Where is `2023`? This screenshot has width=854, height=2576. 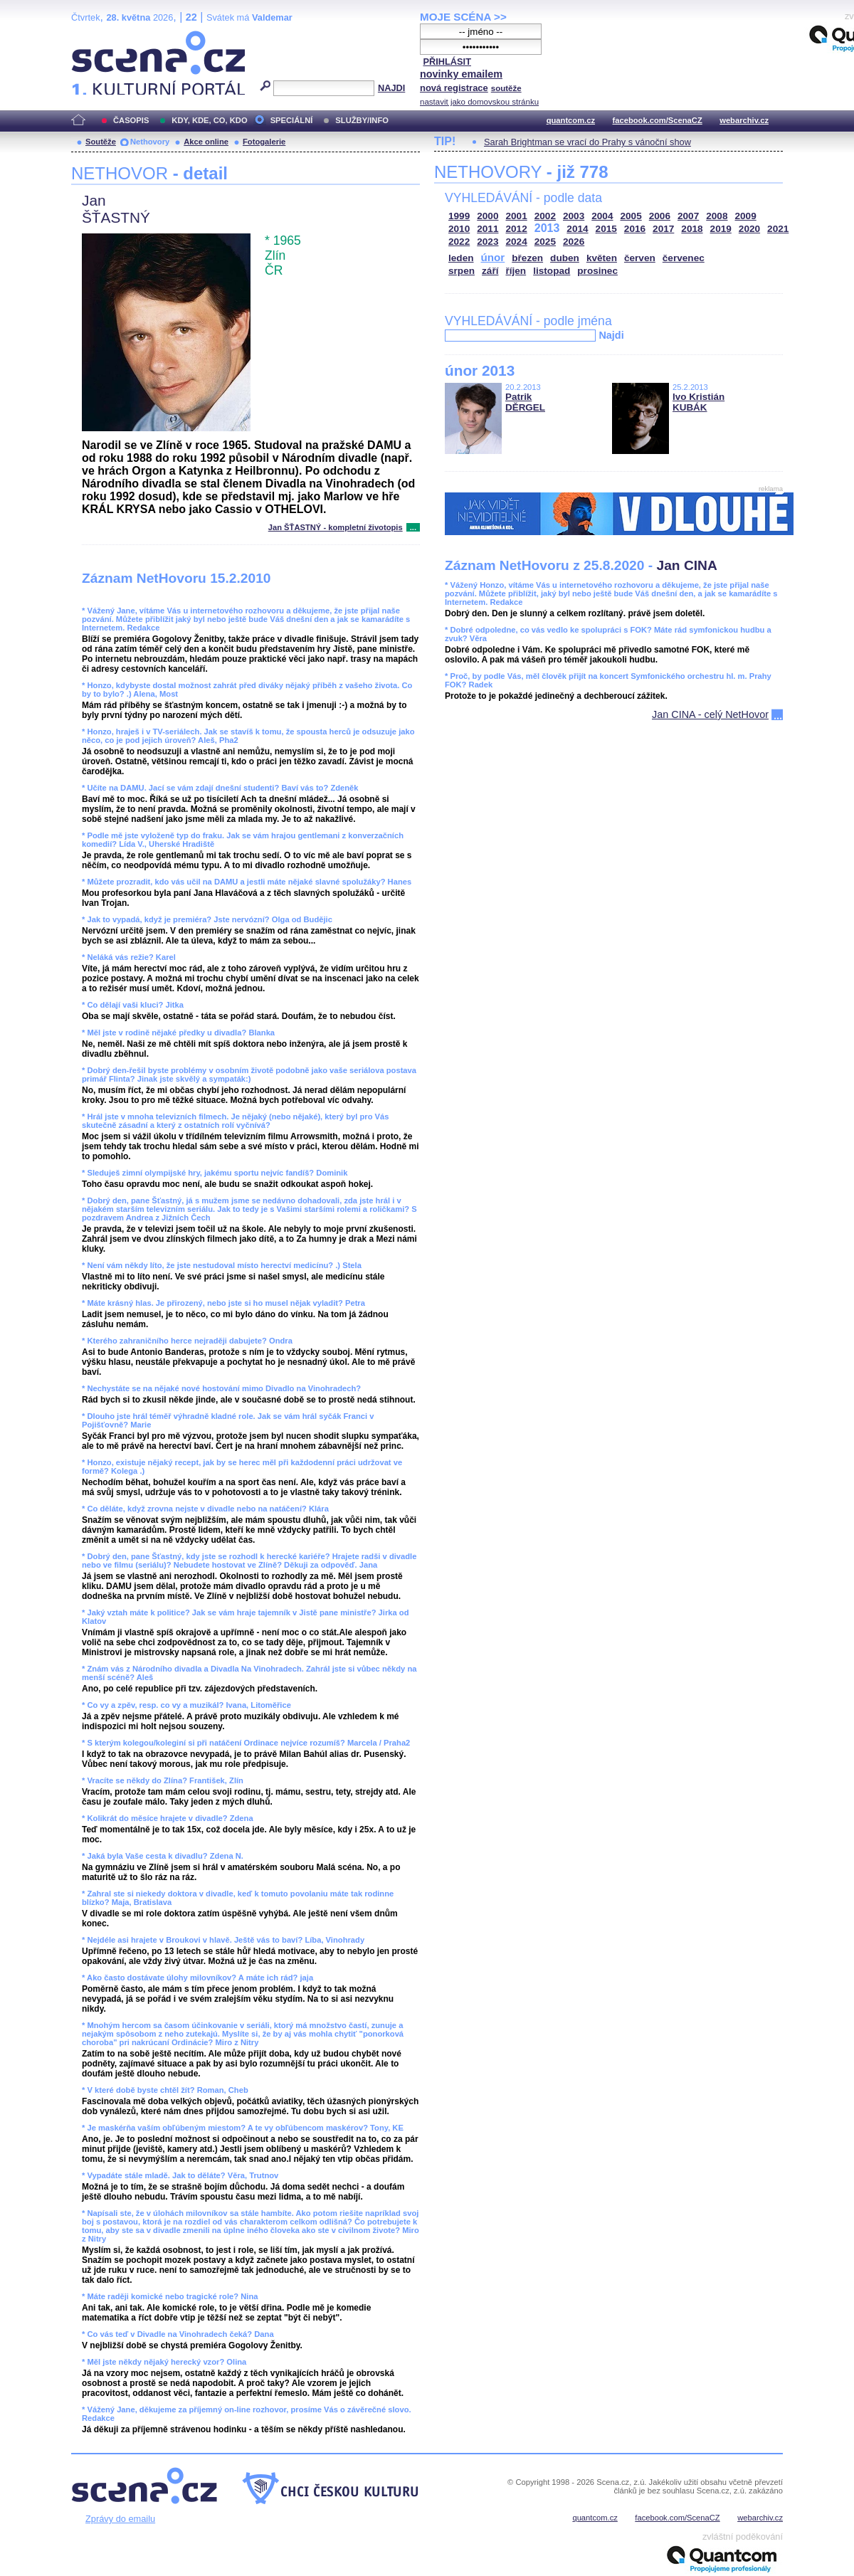 2023 is located at coordinates (487, 241).